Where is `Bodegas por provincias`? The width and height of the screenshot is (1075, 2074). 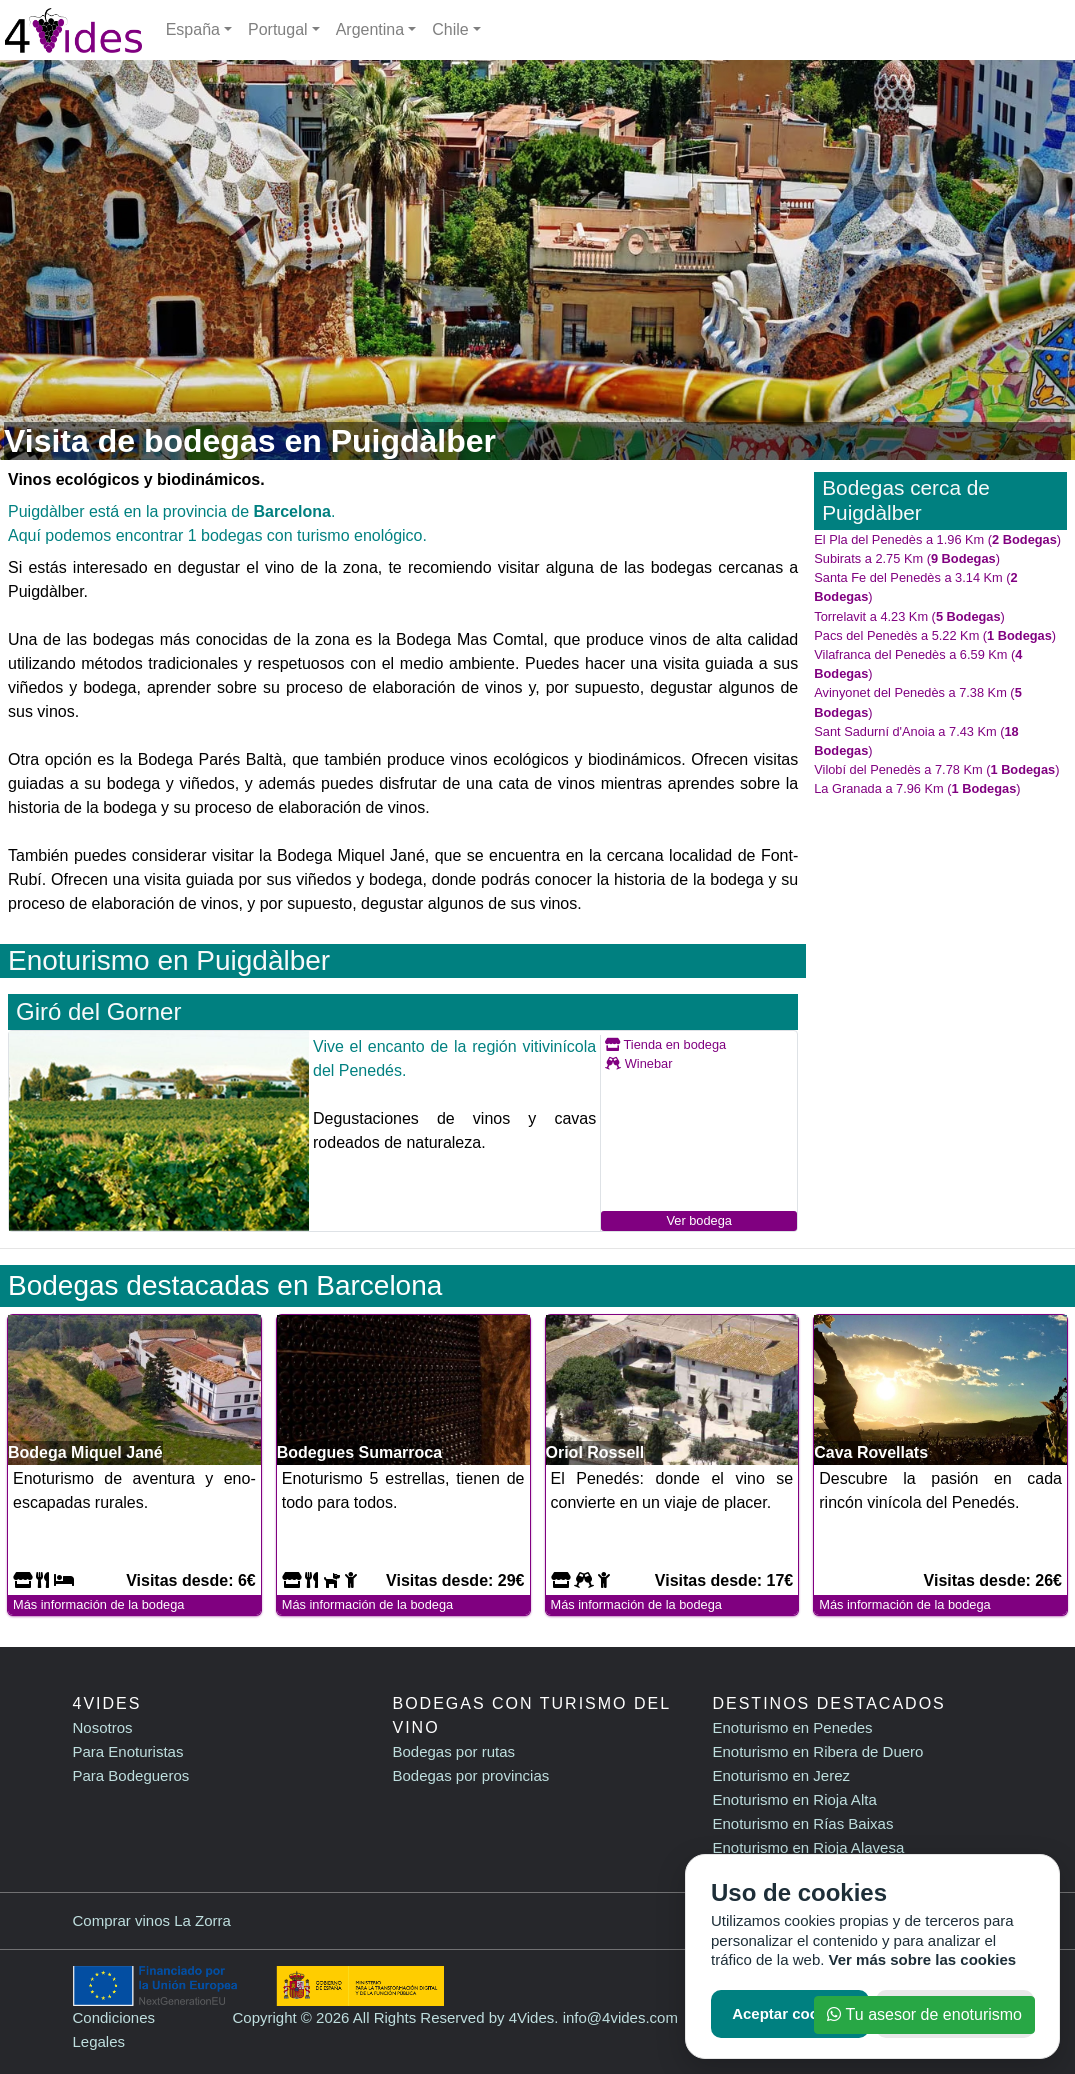 Bodegas por provincias is located at coordinates (470, 1775).